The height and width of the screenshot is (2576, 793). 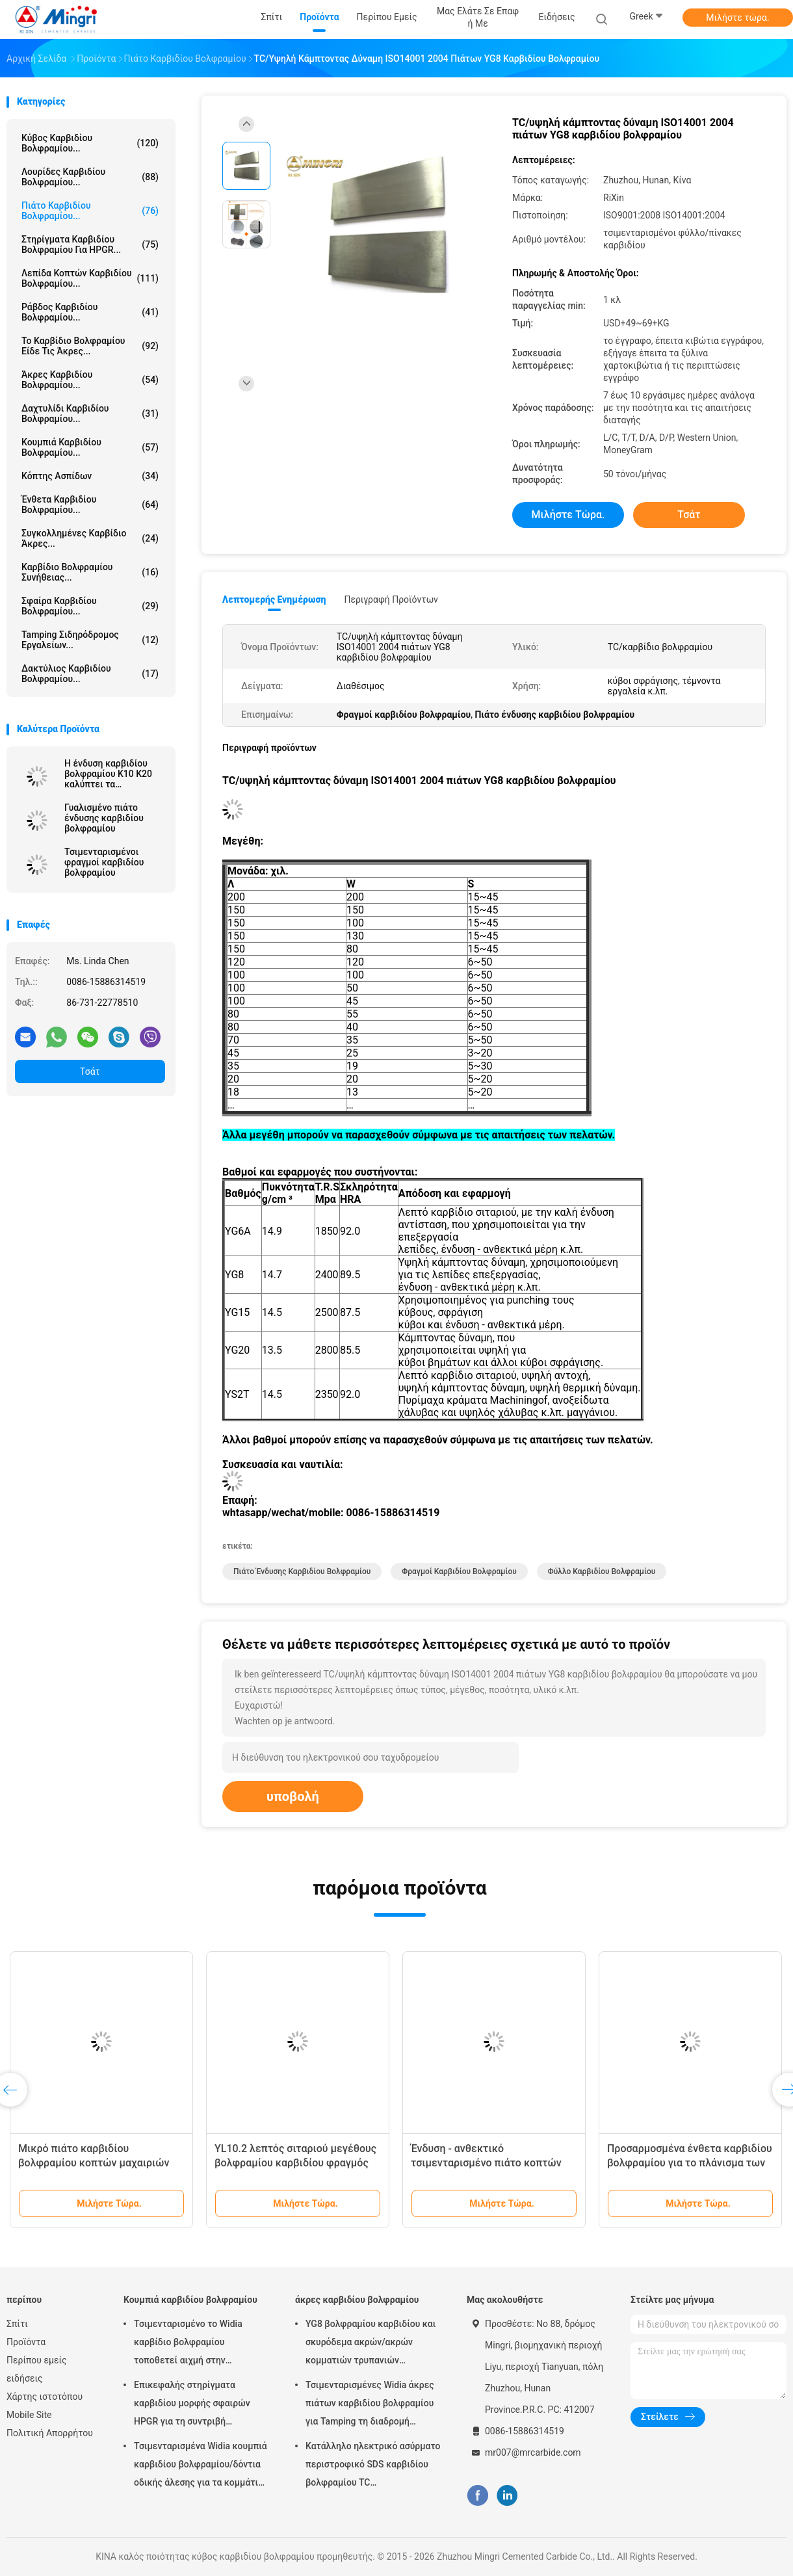 I want to click on Μιλήστε τώρα., so click(x=737, y=17).